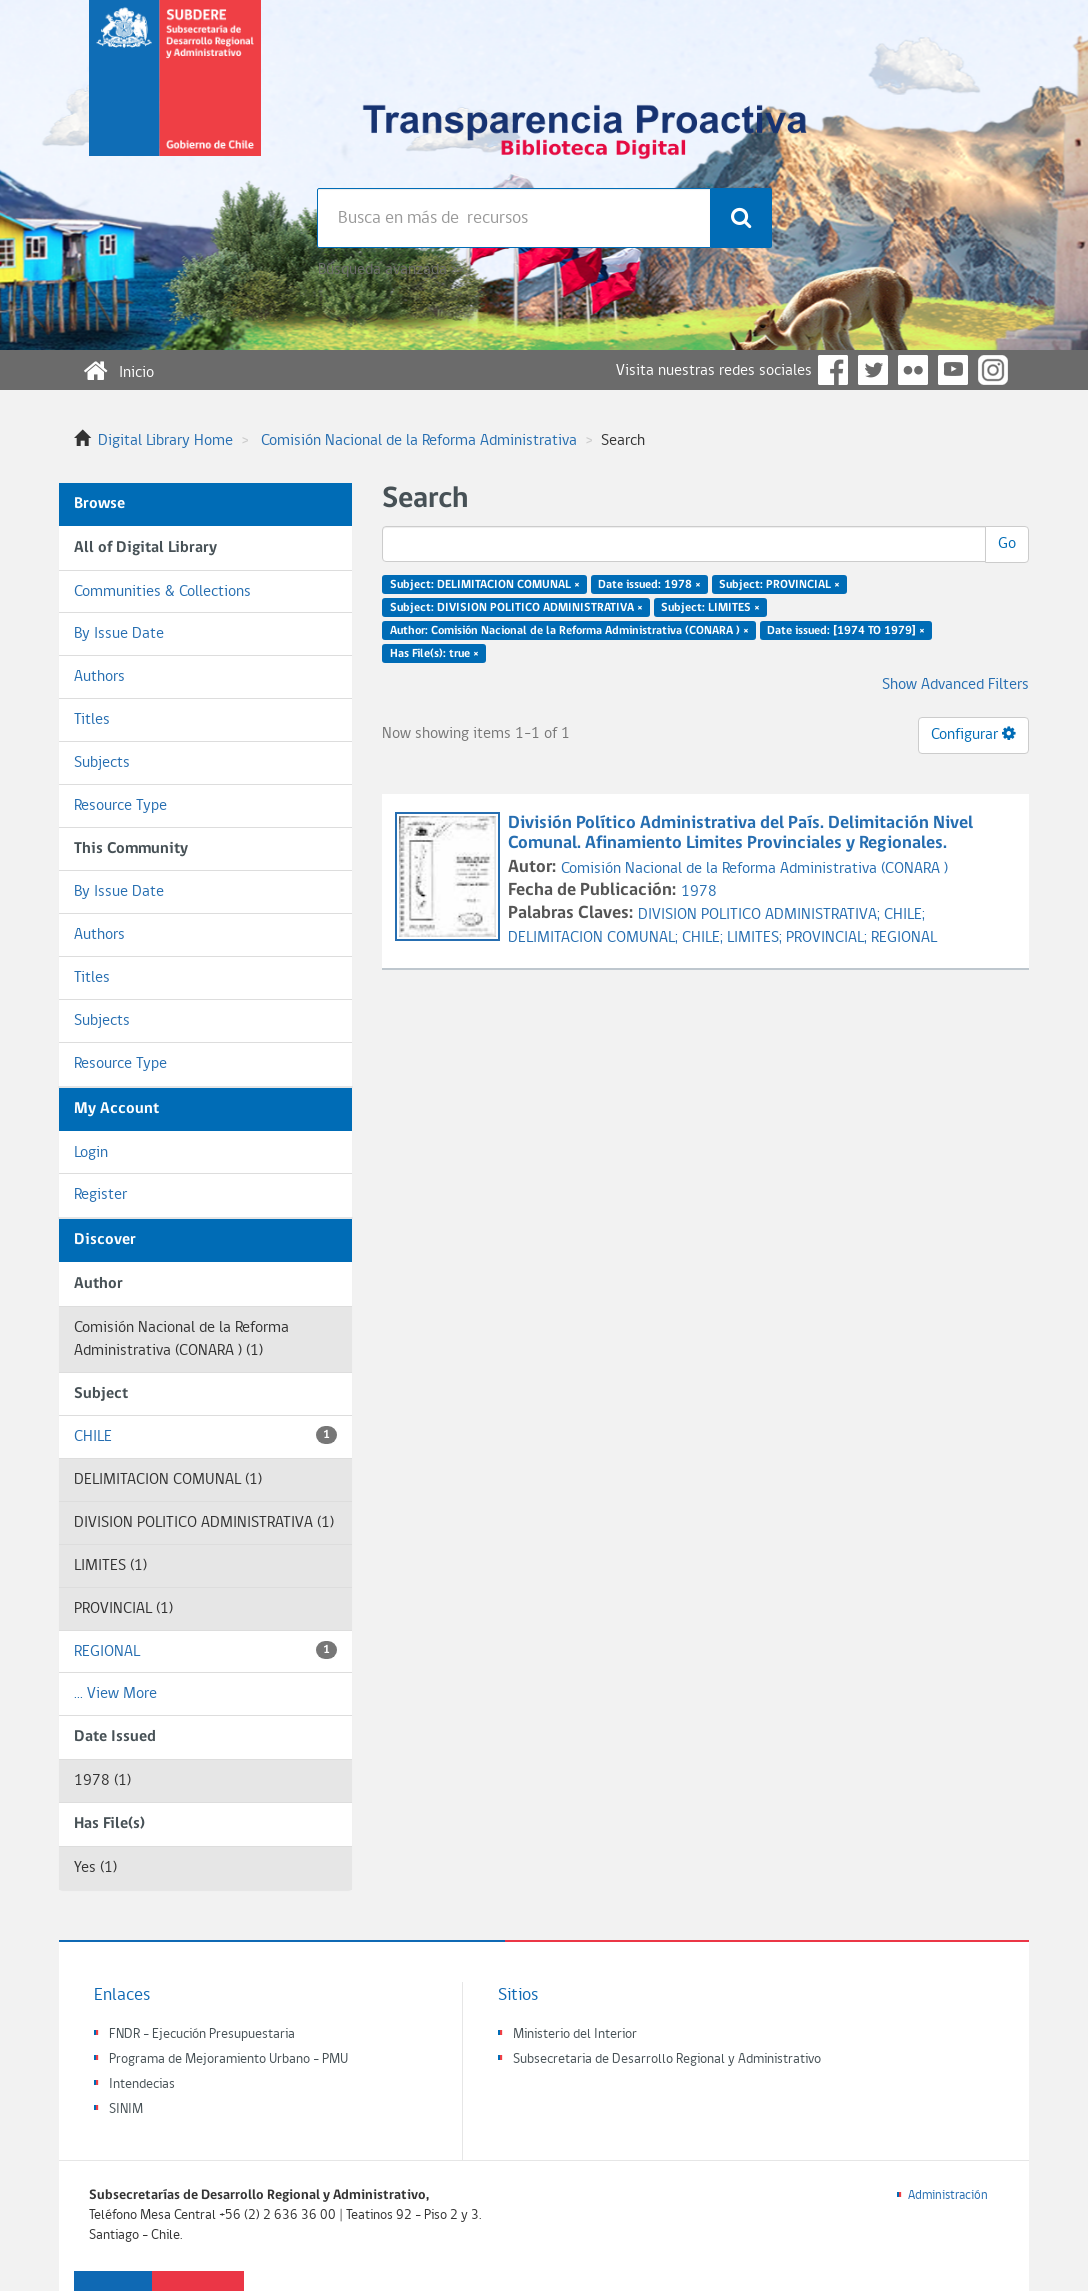 This screenshot has width=1088, height=2291. Describe the element at coordinates (846, 630) in the screenshot. I see `Date issued: [1974 TO 1979] ×` at that location.